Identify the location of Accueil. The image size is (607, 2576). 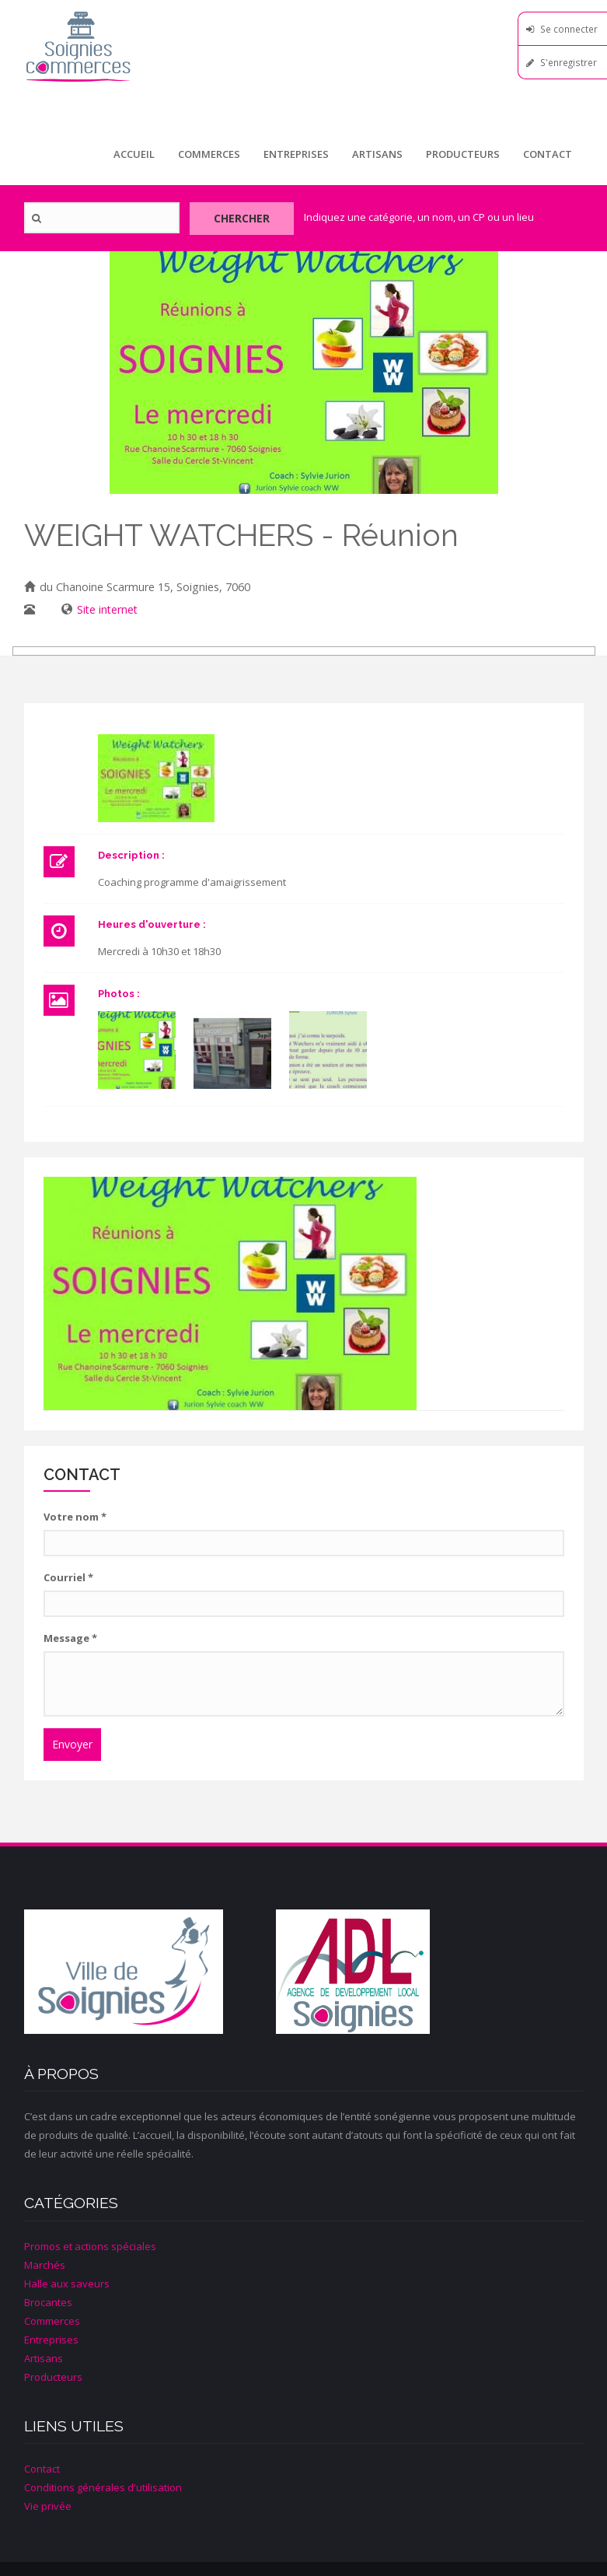
(134, 154).